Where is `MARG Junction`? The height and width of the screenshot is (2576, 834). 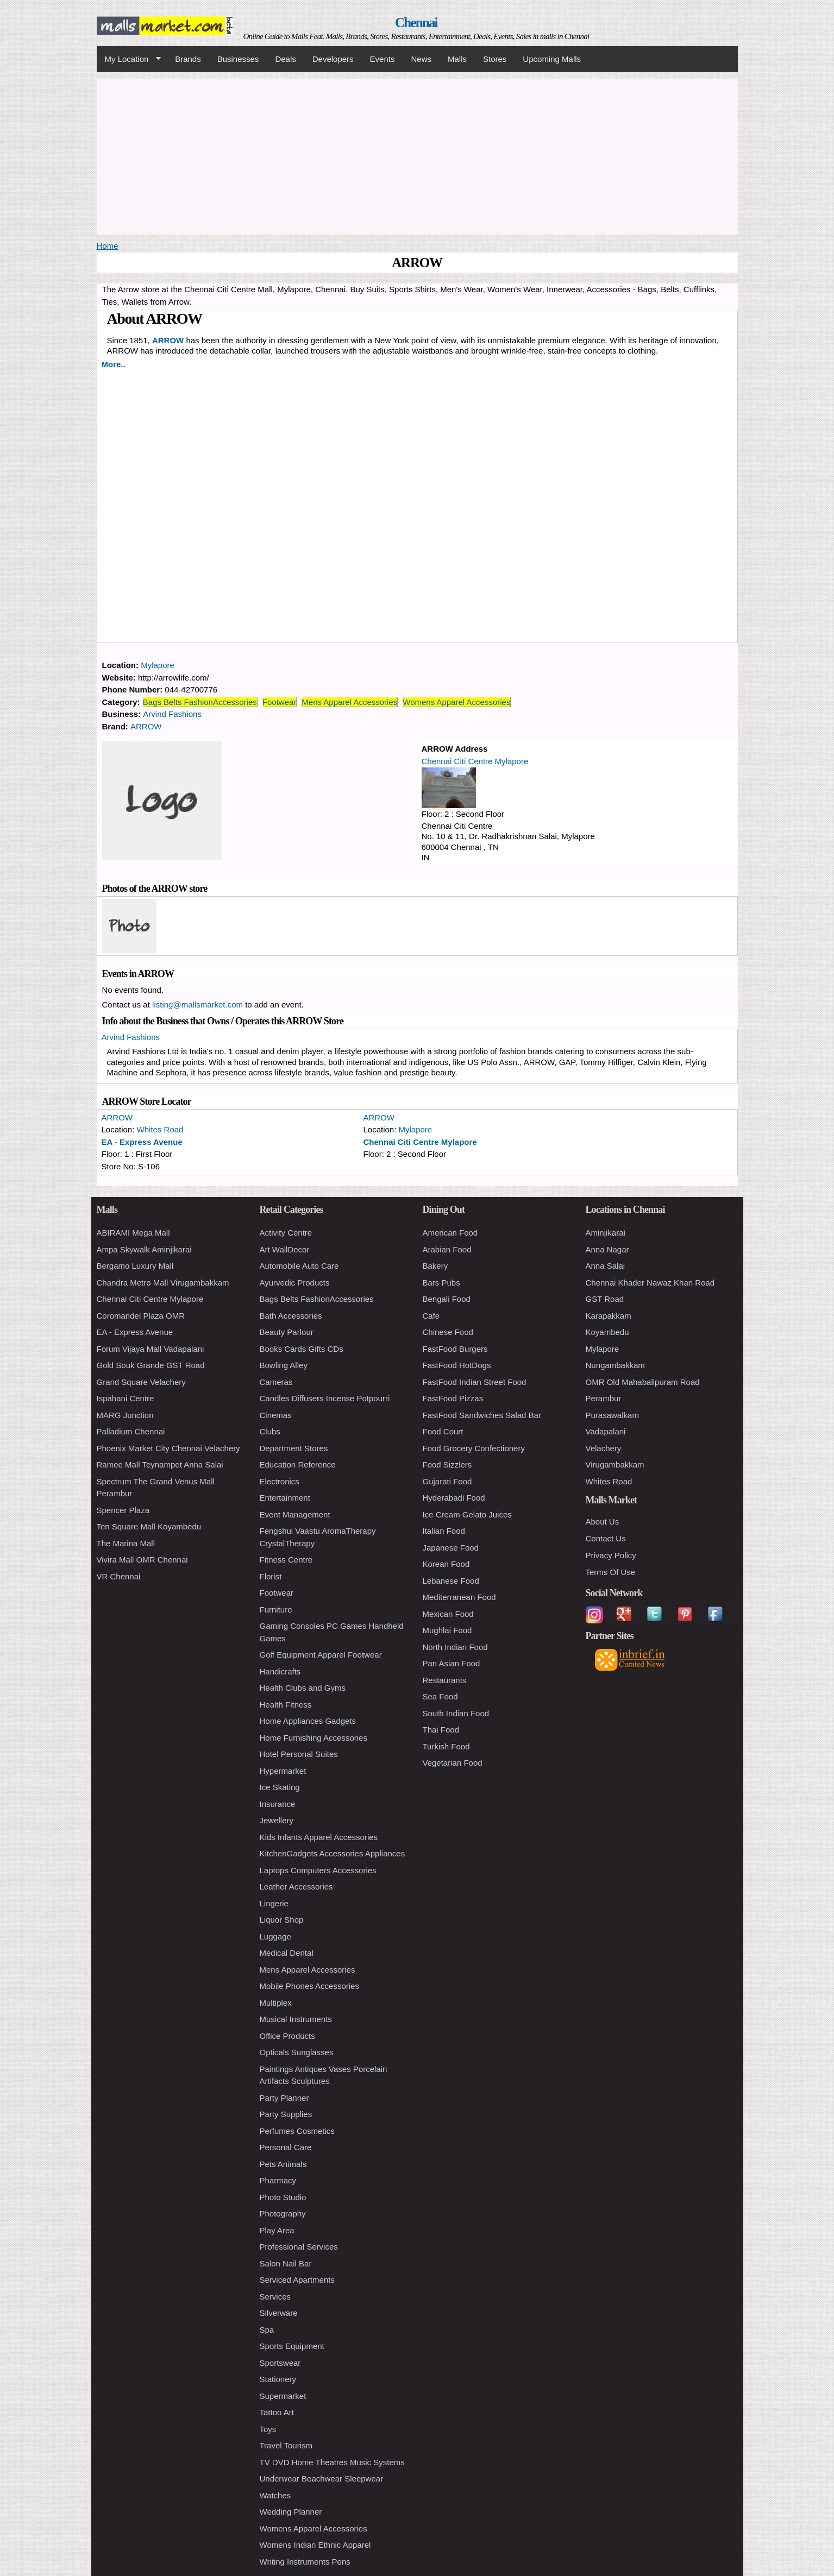 MARG Junction is located at coordinates (125, 1415).